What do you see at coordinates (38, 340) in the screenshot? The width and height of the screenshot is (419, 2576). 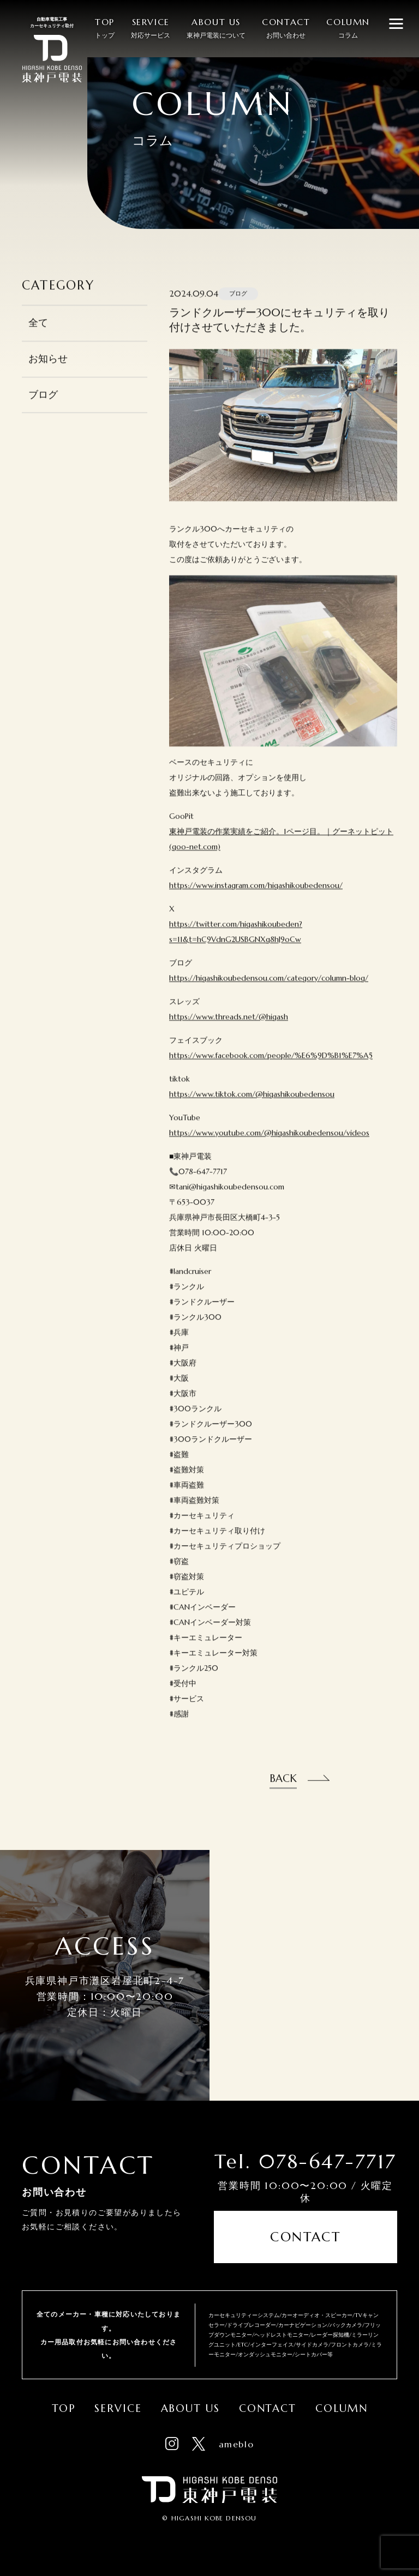 I see `全て` at bounding box center [38, 340].